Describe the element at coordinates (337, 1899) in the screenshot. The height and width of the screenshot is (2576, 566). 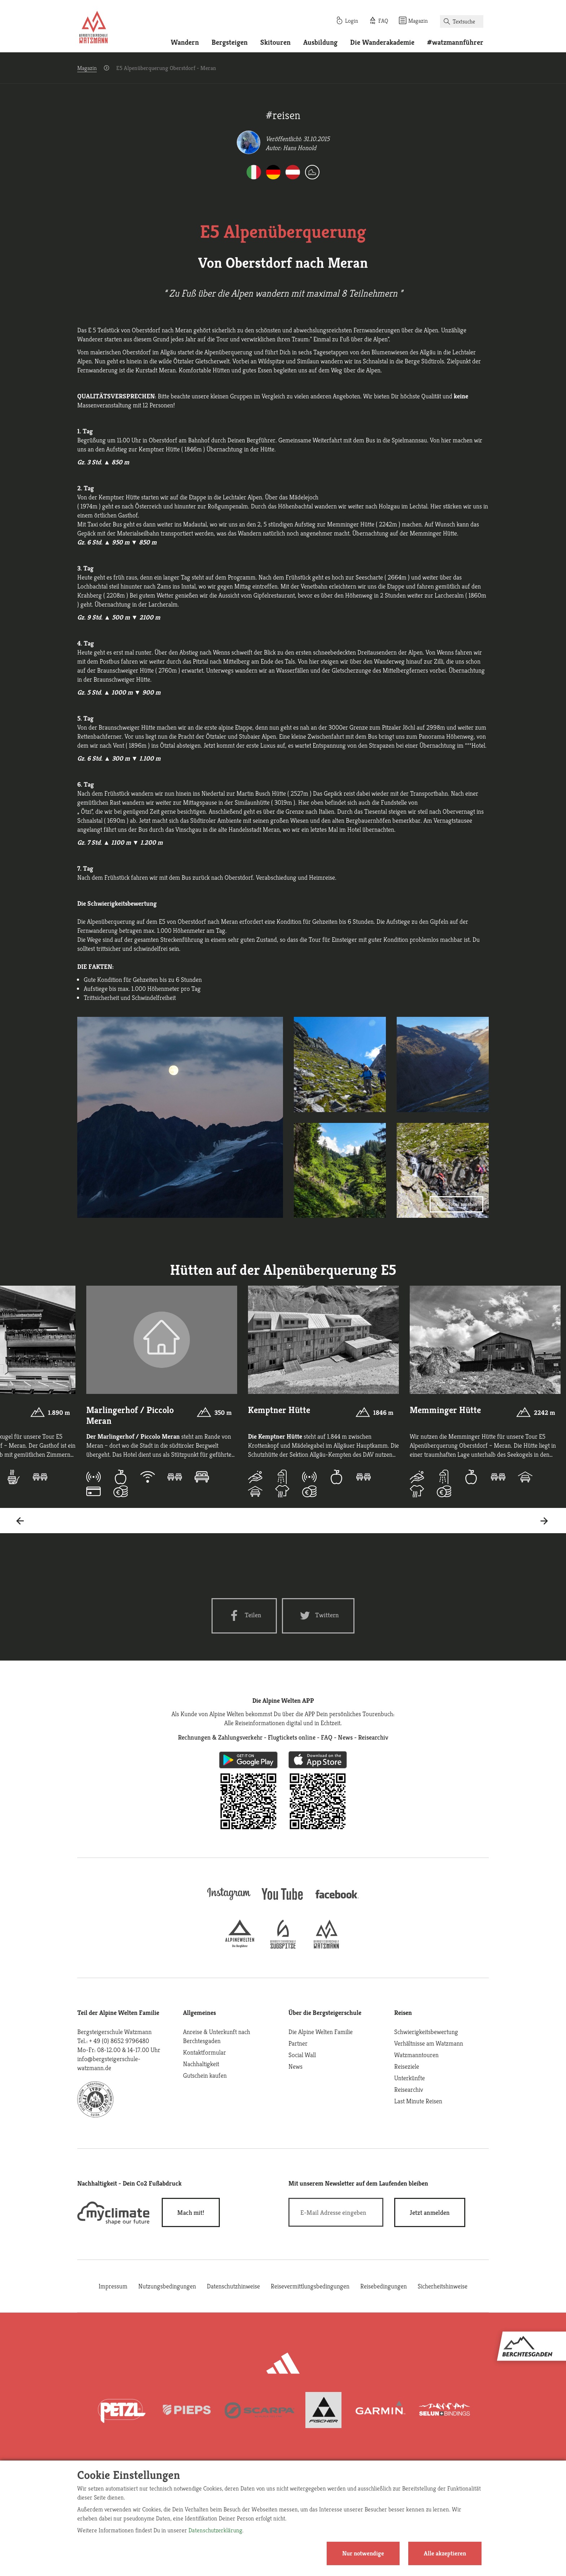
I see `[facebook site]` at that location.